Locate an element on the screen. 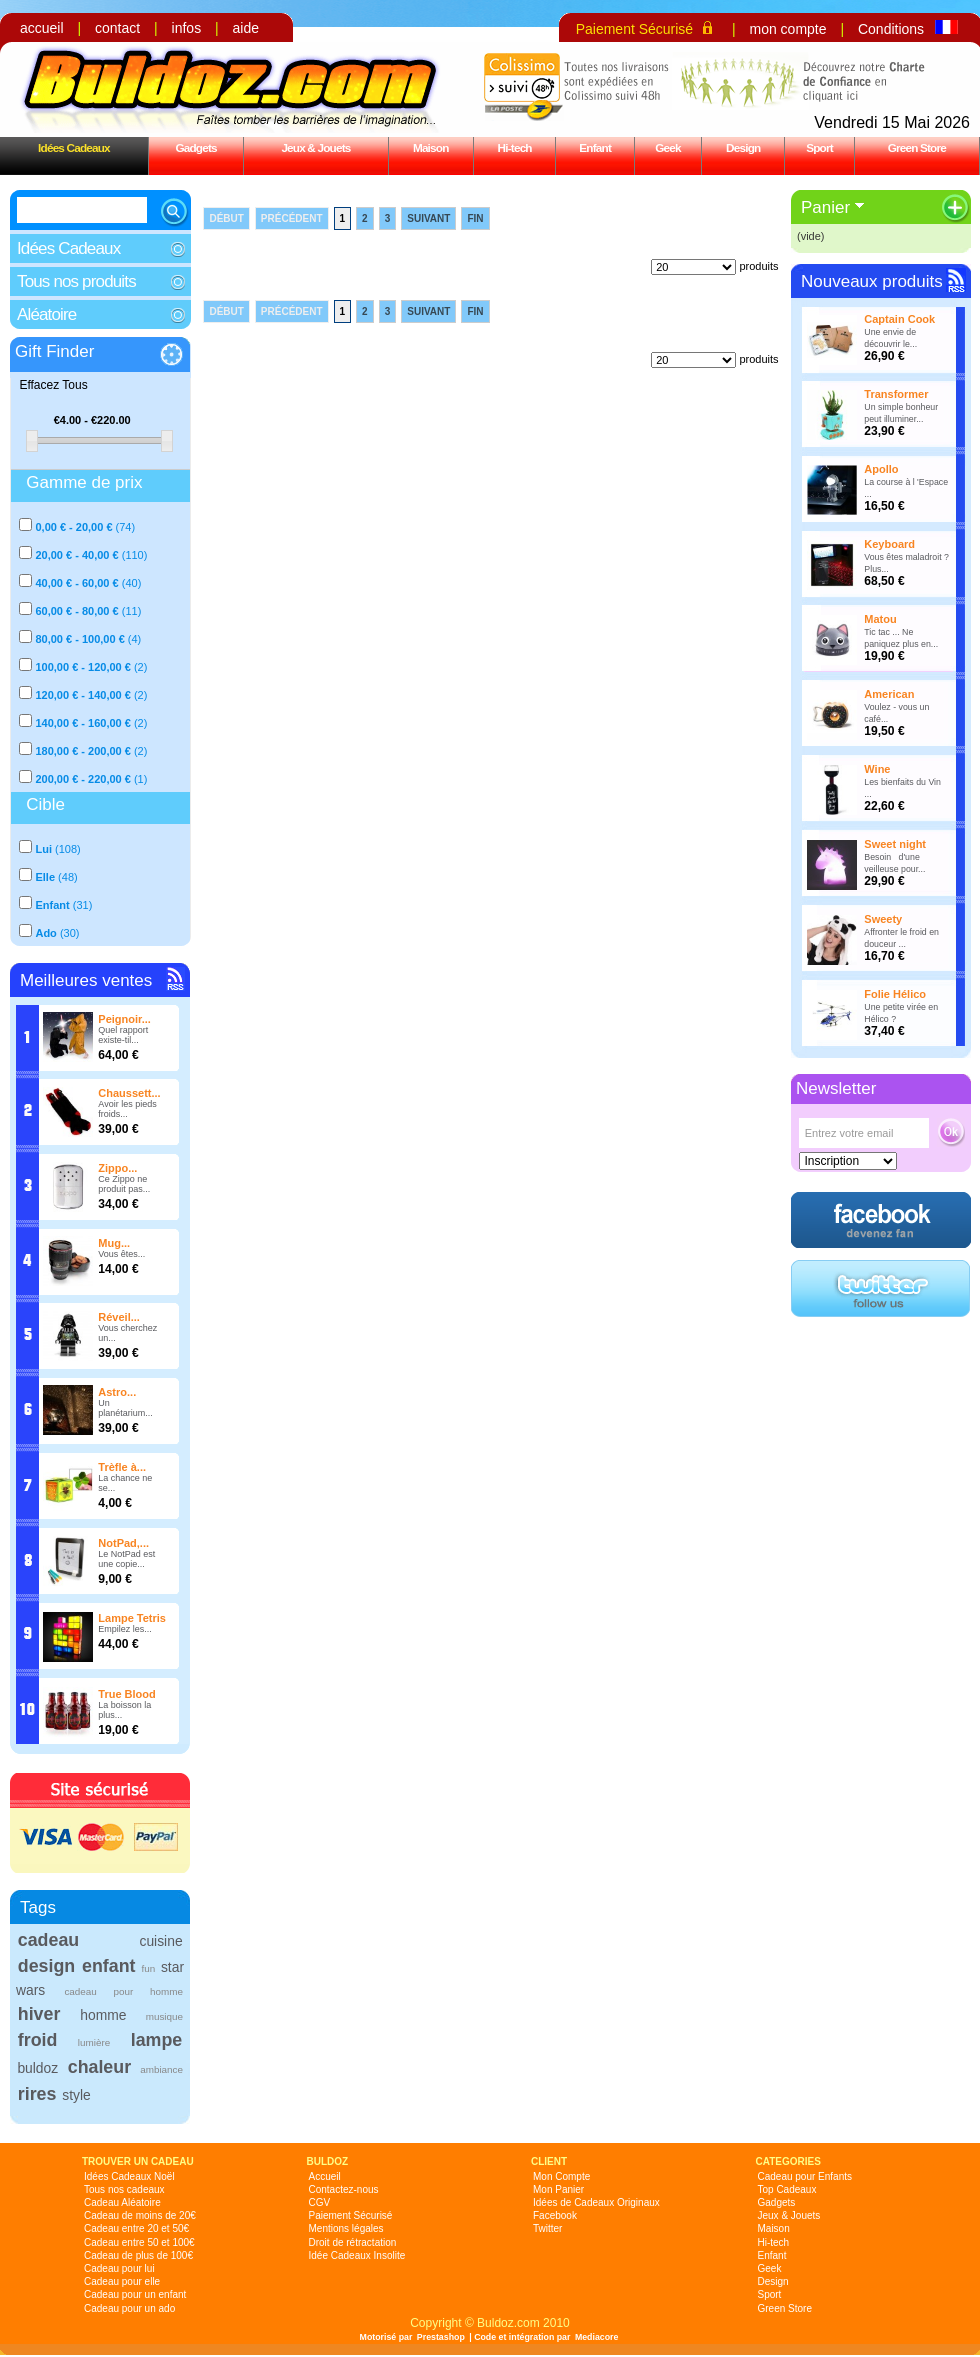  0,00 € - 20,00 € is located at coordinates (73, 527).